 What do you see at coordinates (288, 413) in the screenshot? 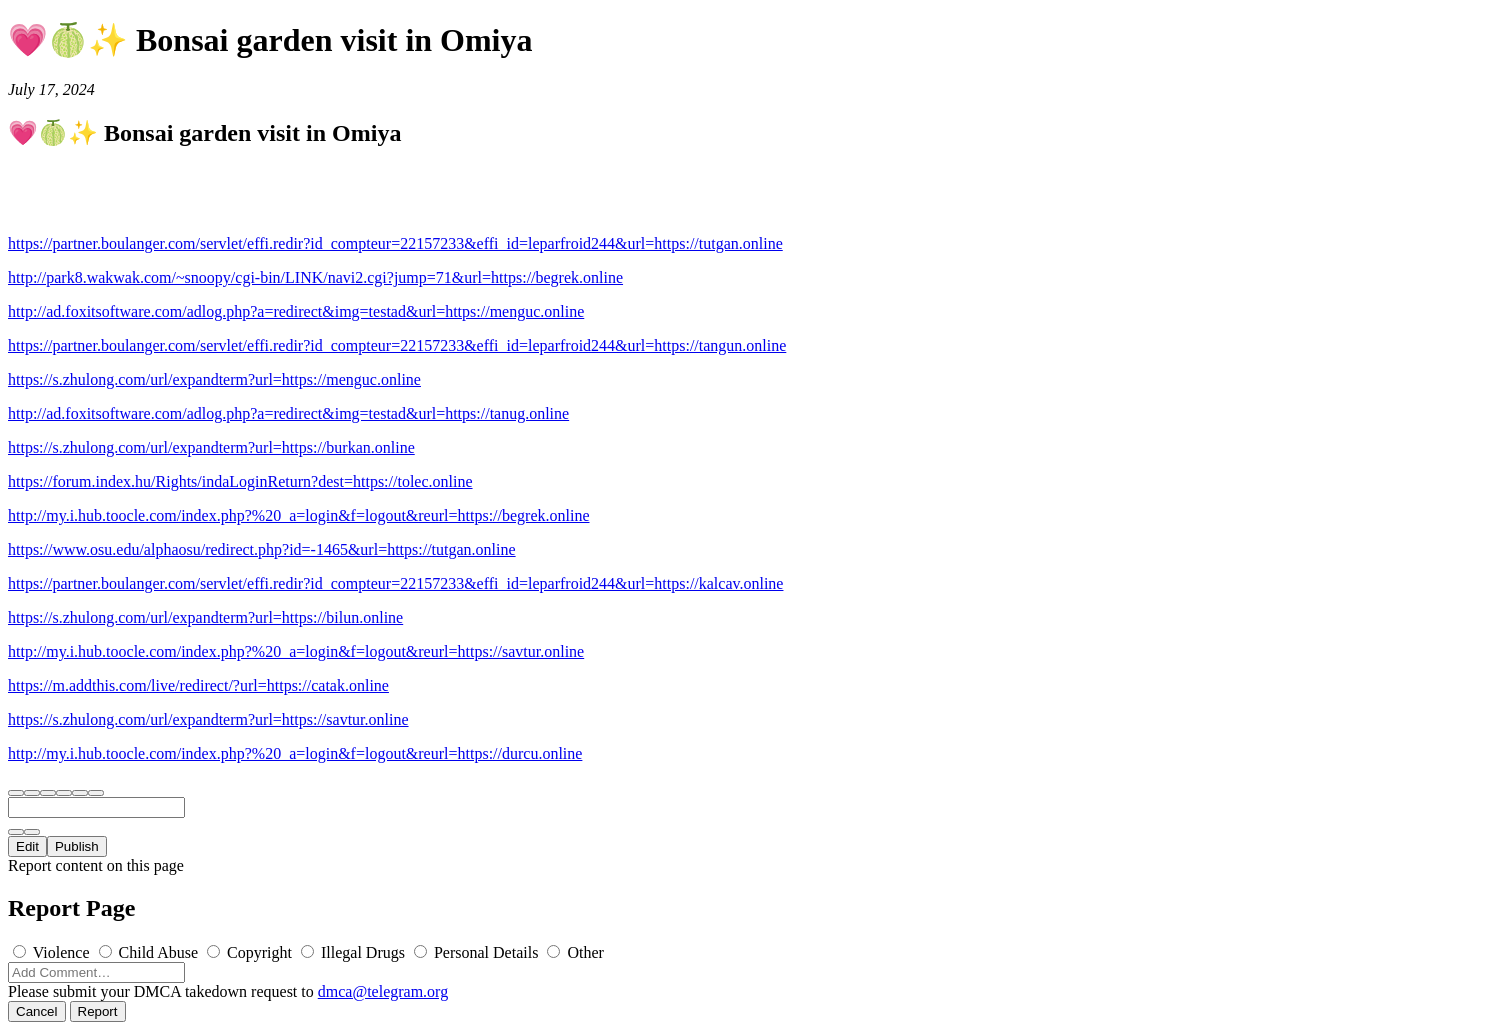
I see `http://ad.foxitsoftware.com/adlog.php?a=redirect&img=testad&url=https://tanug.online` at bounding box center [288, 413].